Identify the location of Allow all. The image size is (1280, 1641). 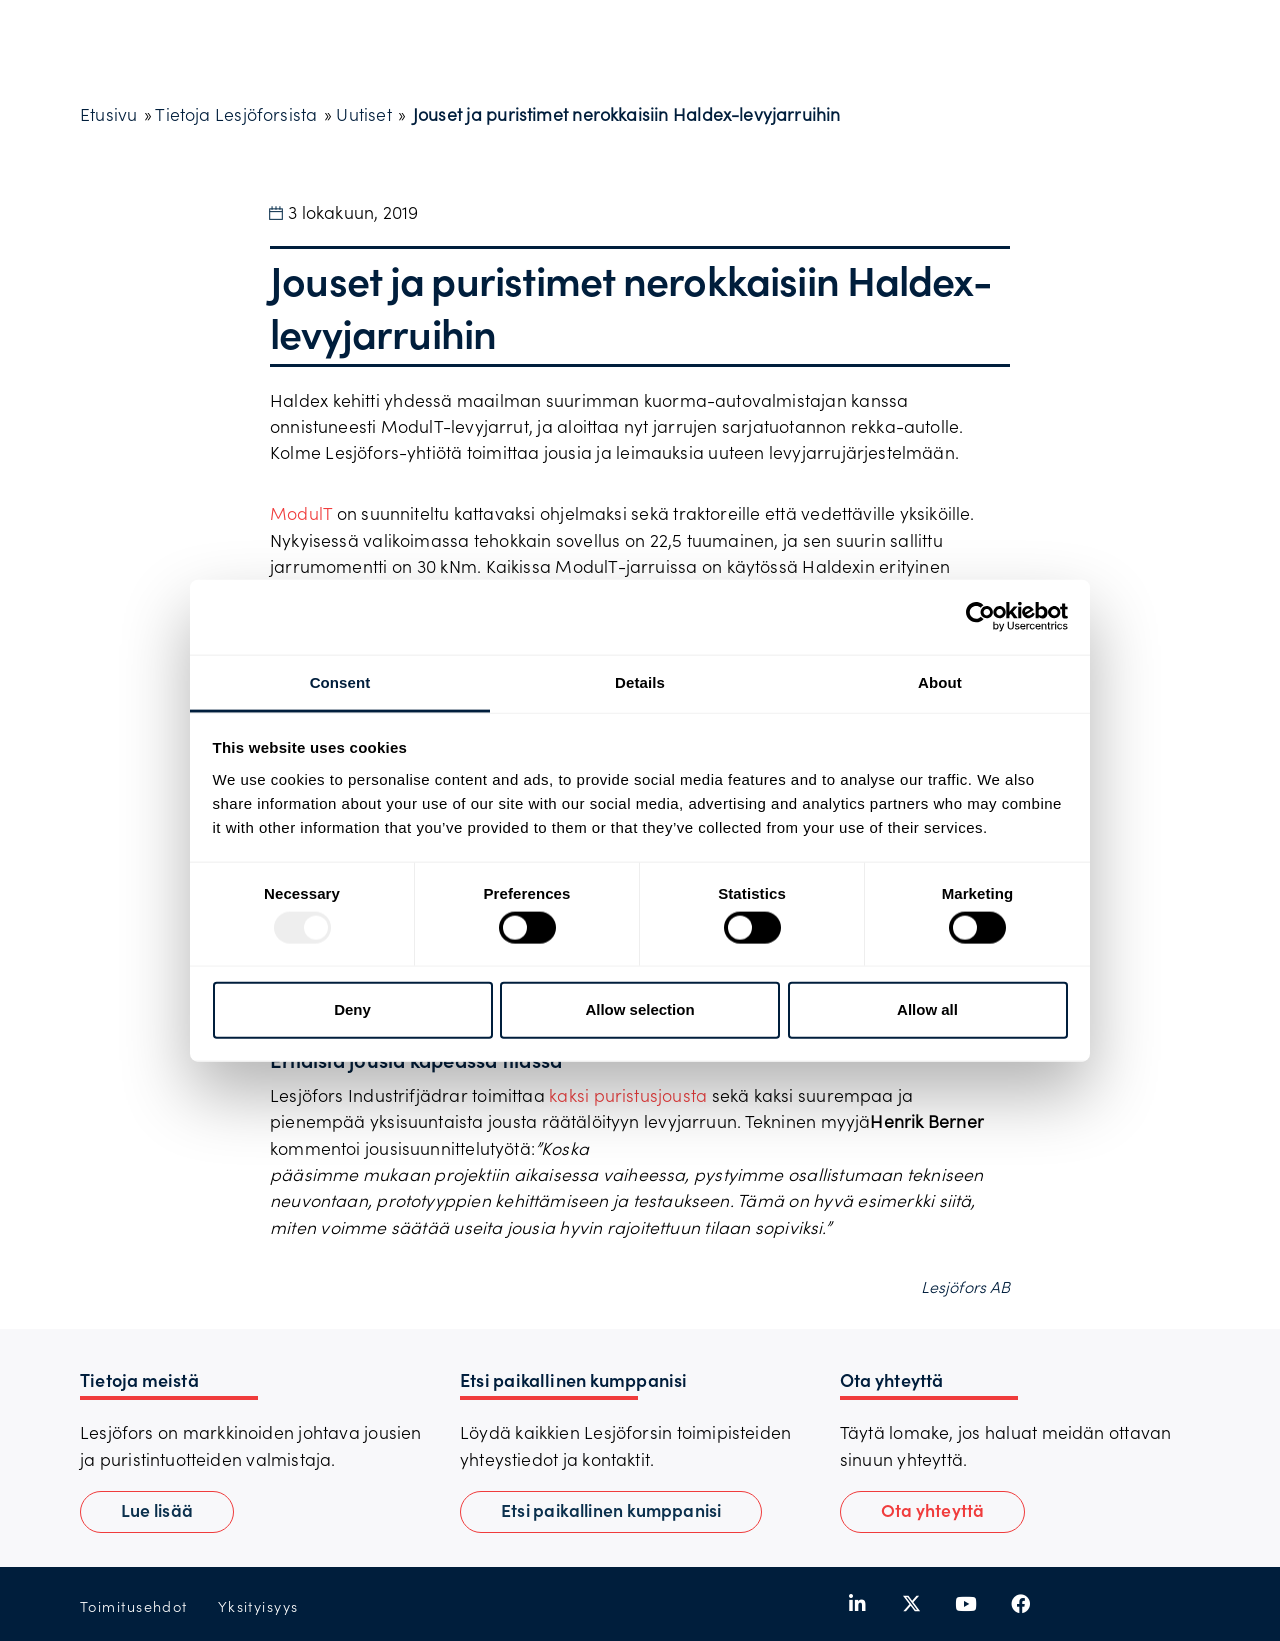
(927, 1009).